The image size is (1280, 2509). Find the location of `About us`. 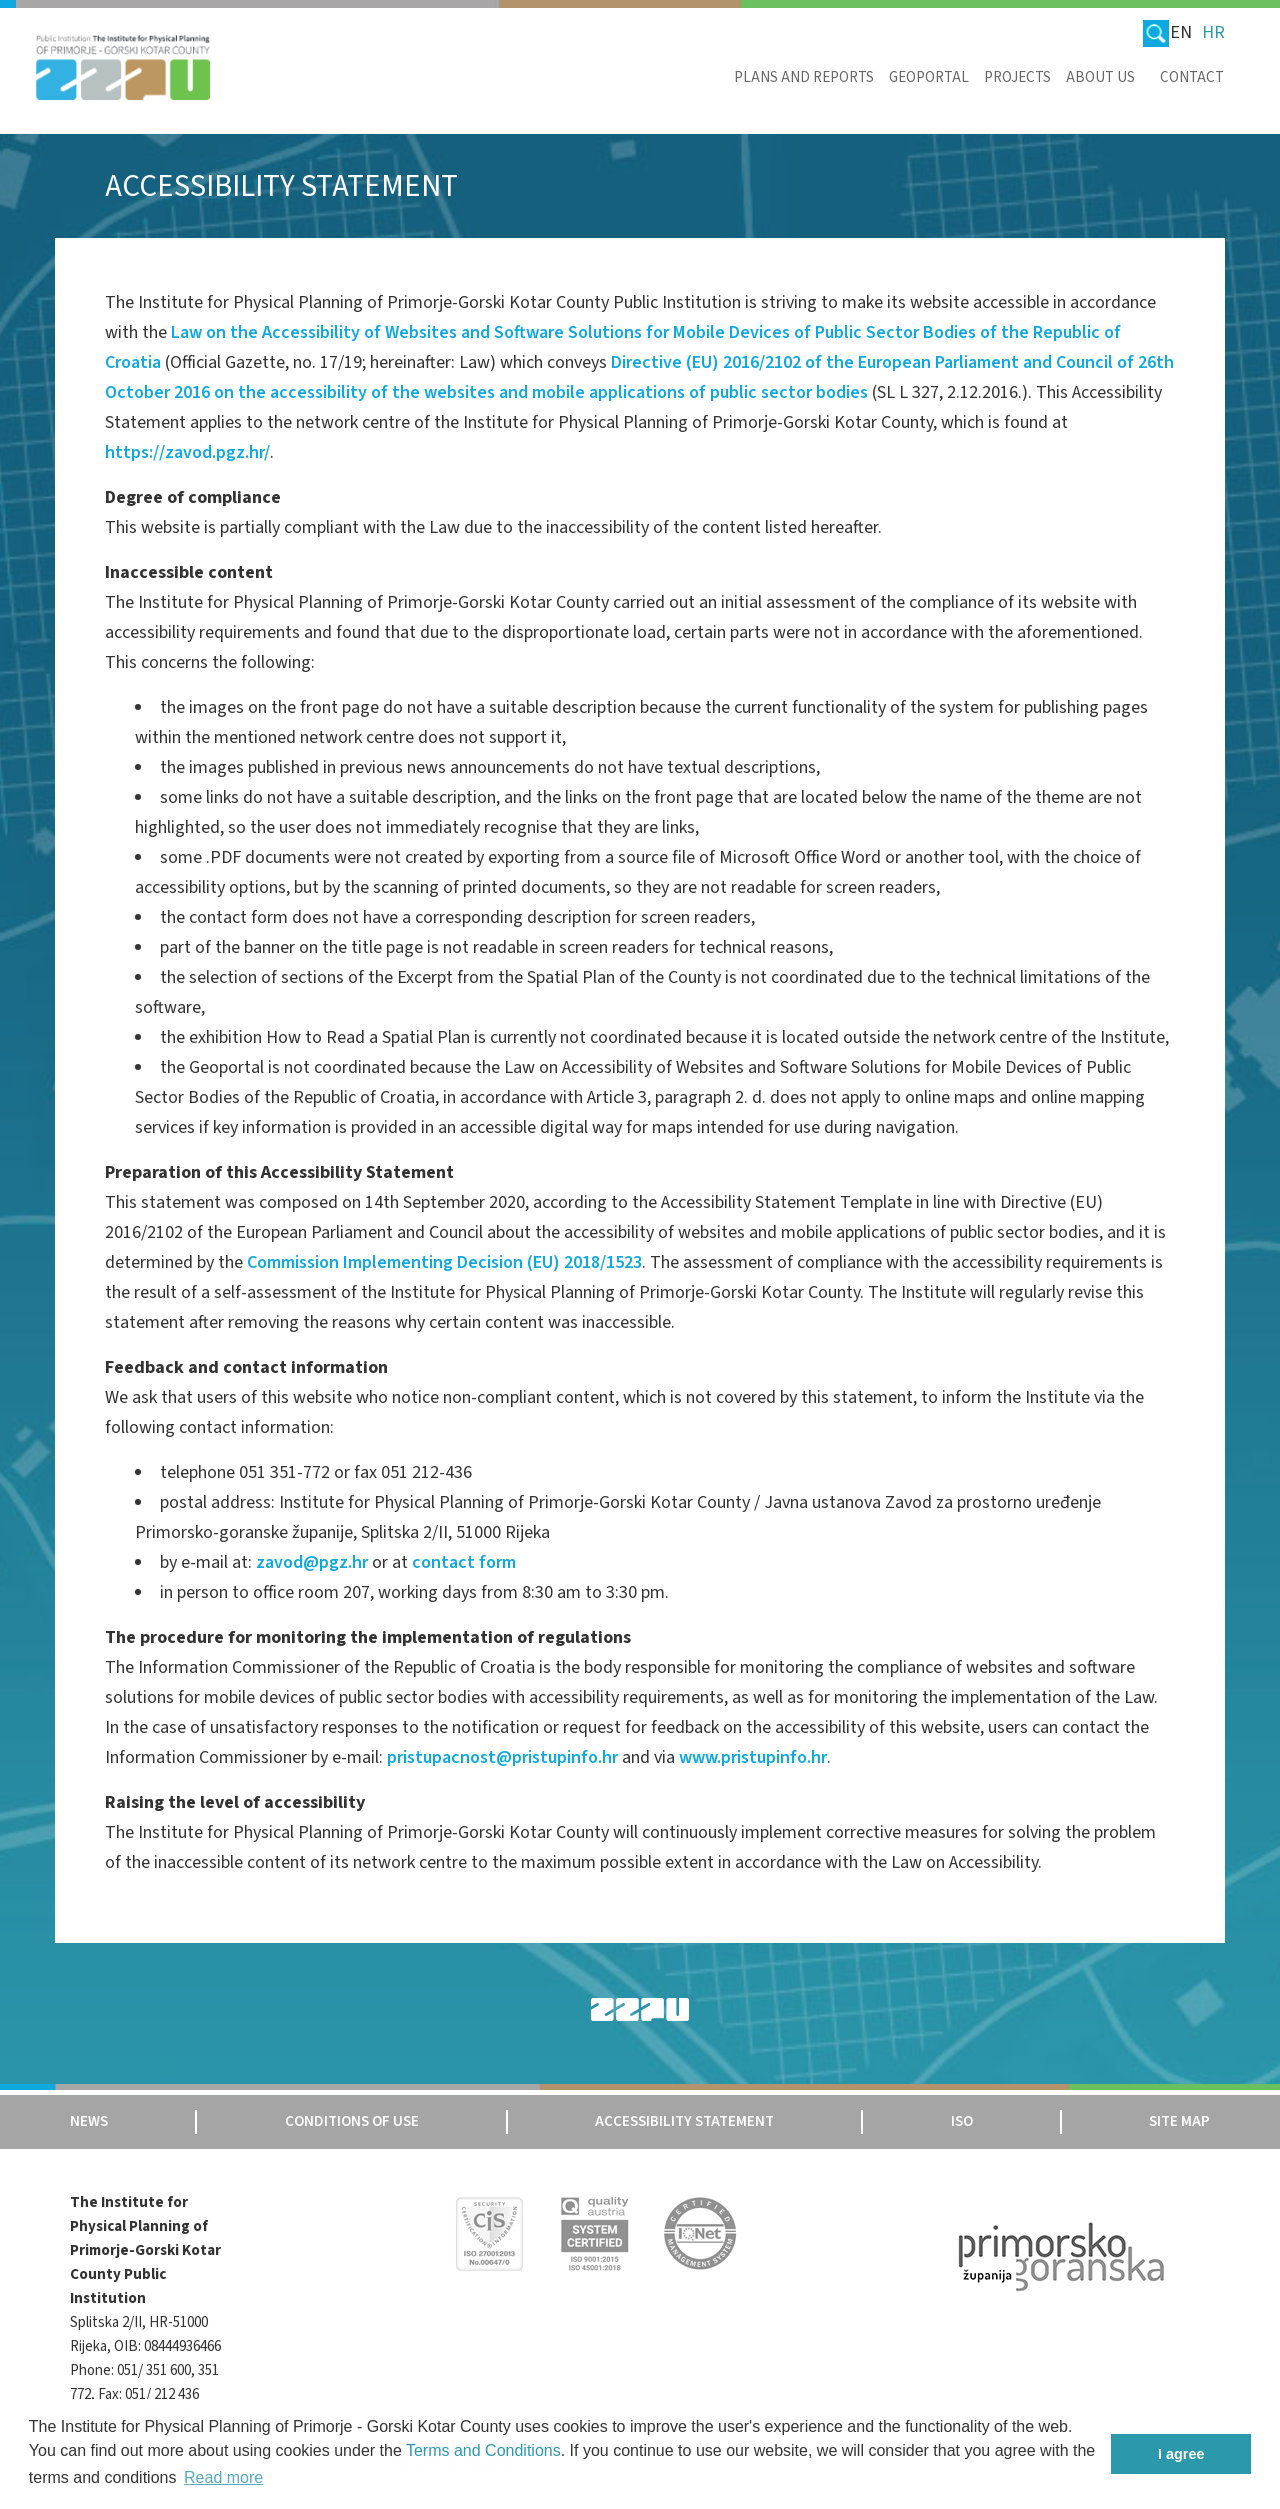

About us is located at coordinates (1100, 77).